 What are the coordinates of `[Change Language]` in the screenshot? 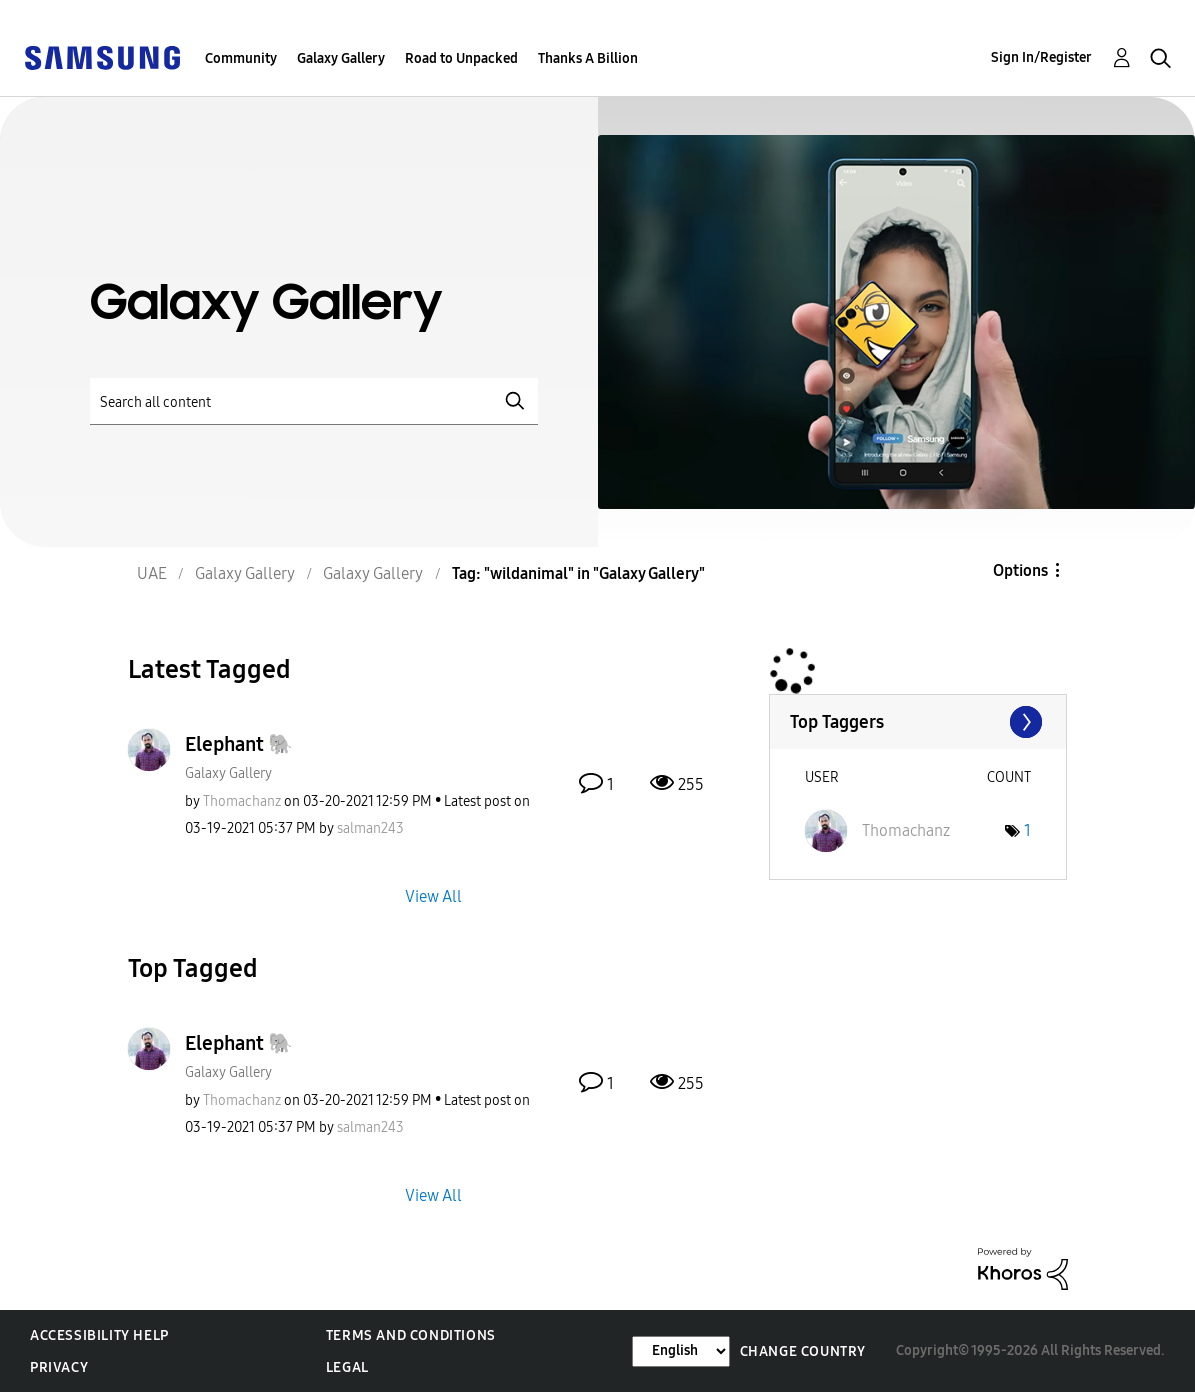 It's located at (681, 1351).